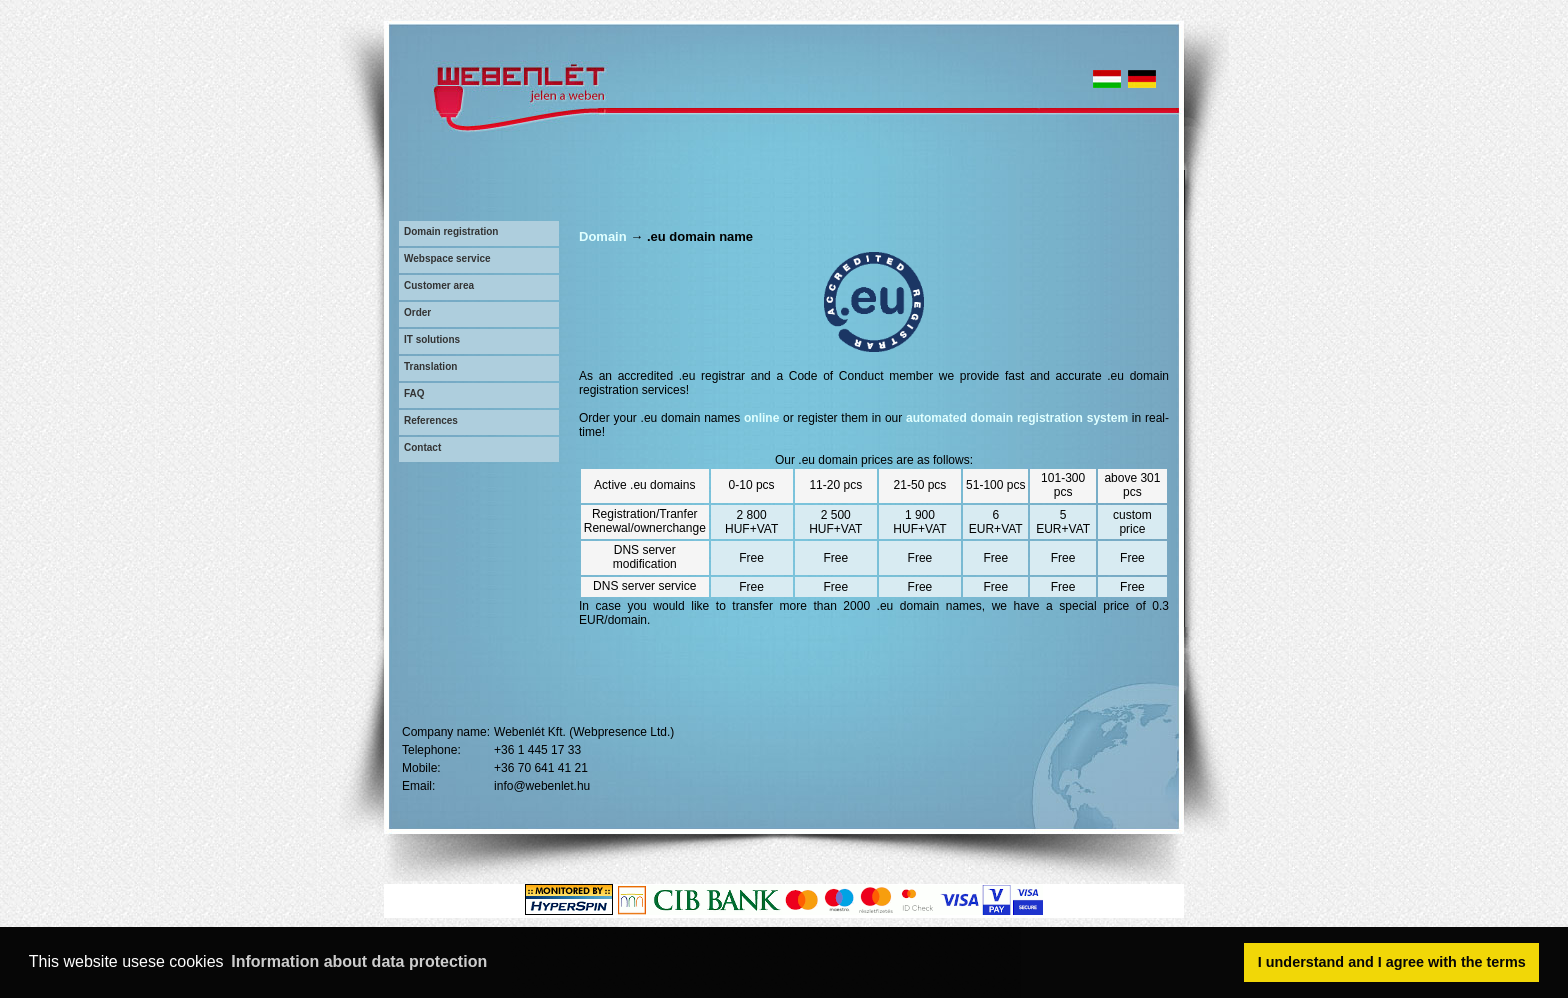 This screenshot has height=998, width=1568. What do you see at coordinates (439, 285) in the screenshot?
I see `Customer area` at bounding box center [439, 285].